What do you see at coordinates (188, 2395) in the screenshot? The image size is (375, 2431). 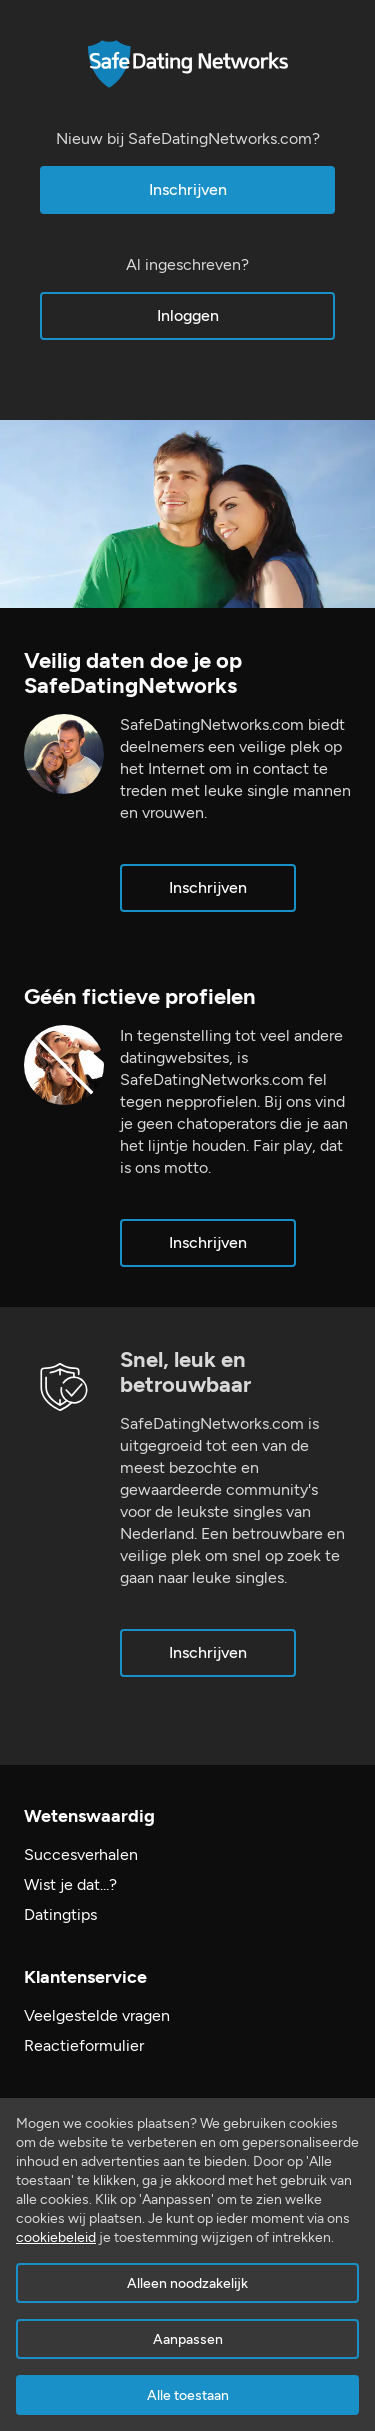 I see `Alle toestaan` at bounding box center [188, 2395].